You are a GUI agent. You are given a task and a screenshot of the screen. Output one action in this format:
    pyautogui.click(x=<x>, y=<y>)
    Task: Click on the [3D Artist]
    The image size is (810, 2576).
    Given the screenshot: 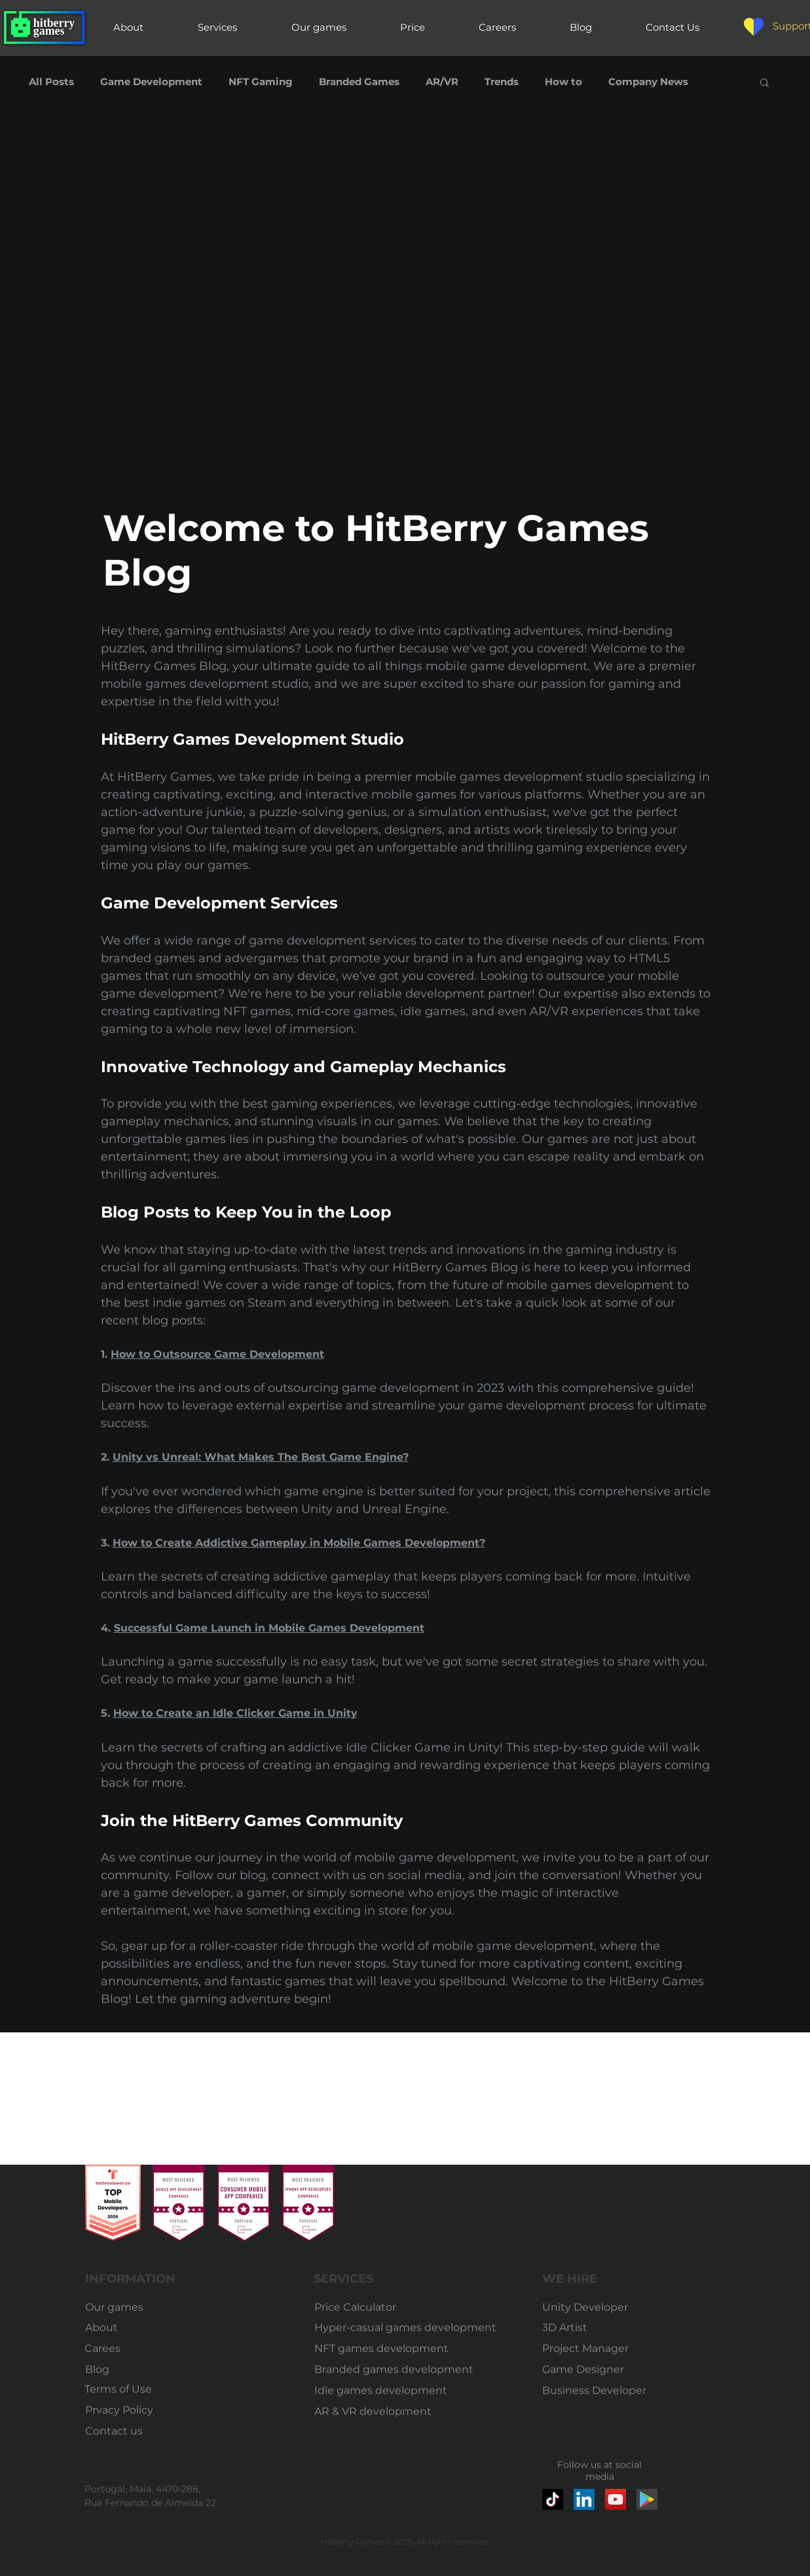 What is the action you would take?
    pyautogui.click(x=588, y=2327)
    